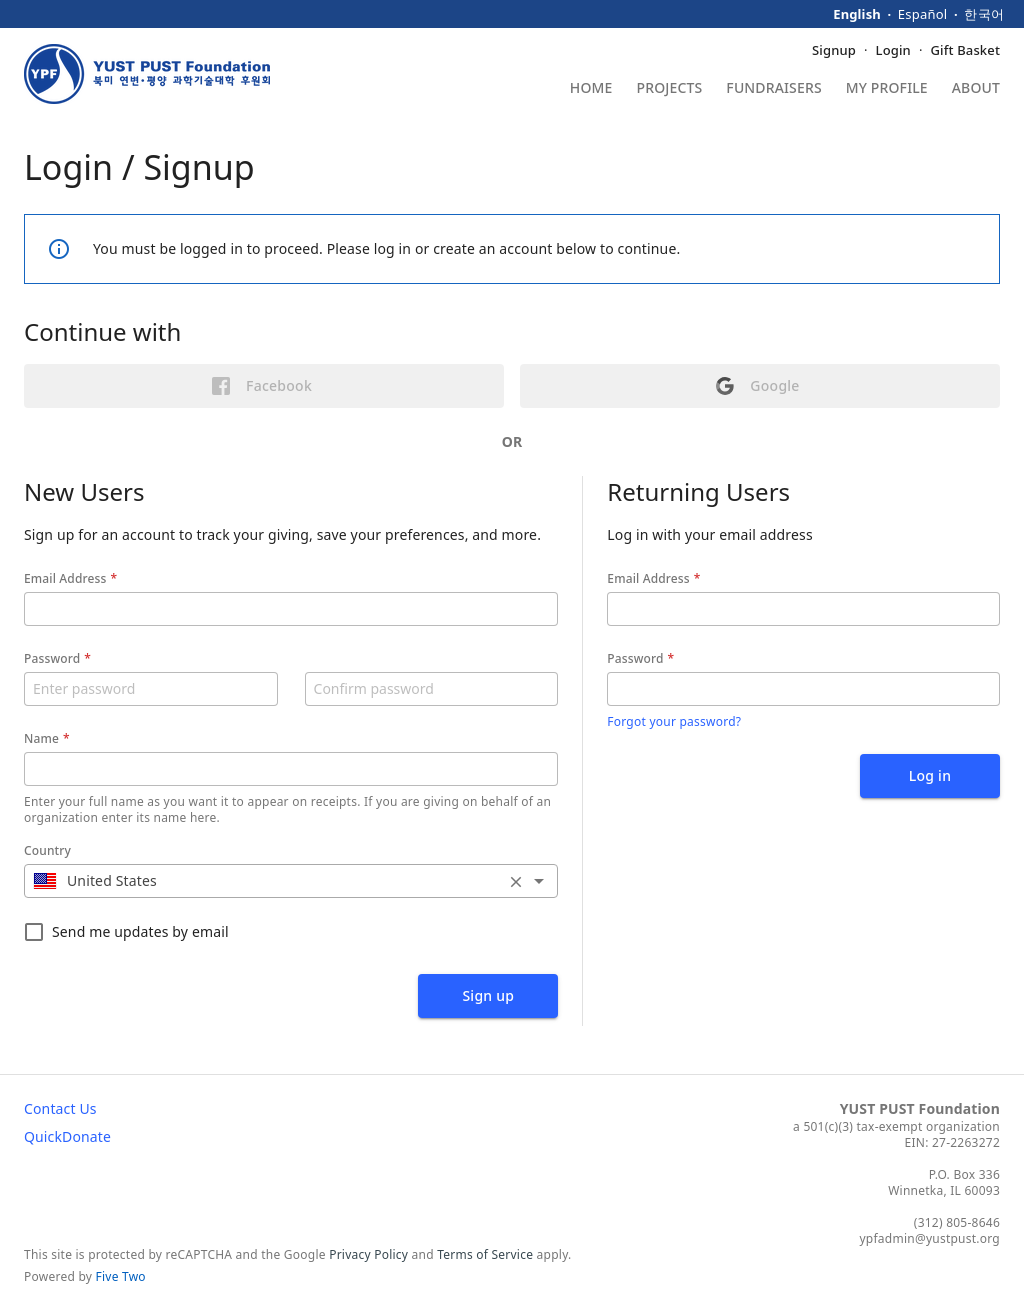  Describe the element at coordinates (930, 775) in the screenshot. I see `Log in` at that location.